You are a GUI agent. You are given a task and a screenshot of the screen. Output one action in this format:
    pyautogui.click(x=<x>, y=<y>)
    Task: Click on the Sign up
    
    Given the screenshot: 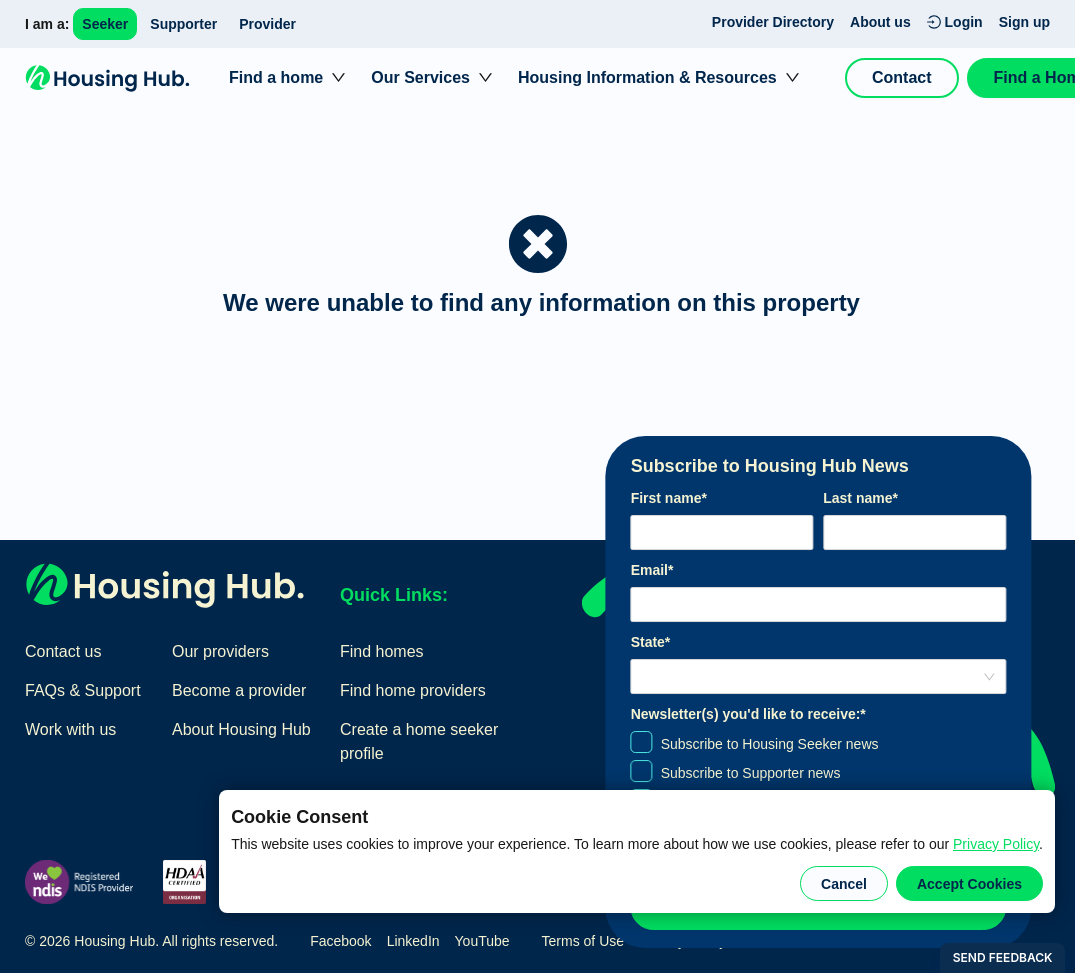 What is the action you would take?
    pyautogui.click(x=1024, y=22)
    